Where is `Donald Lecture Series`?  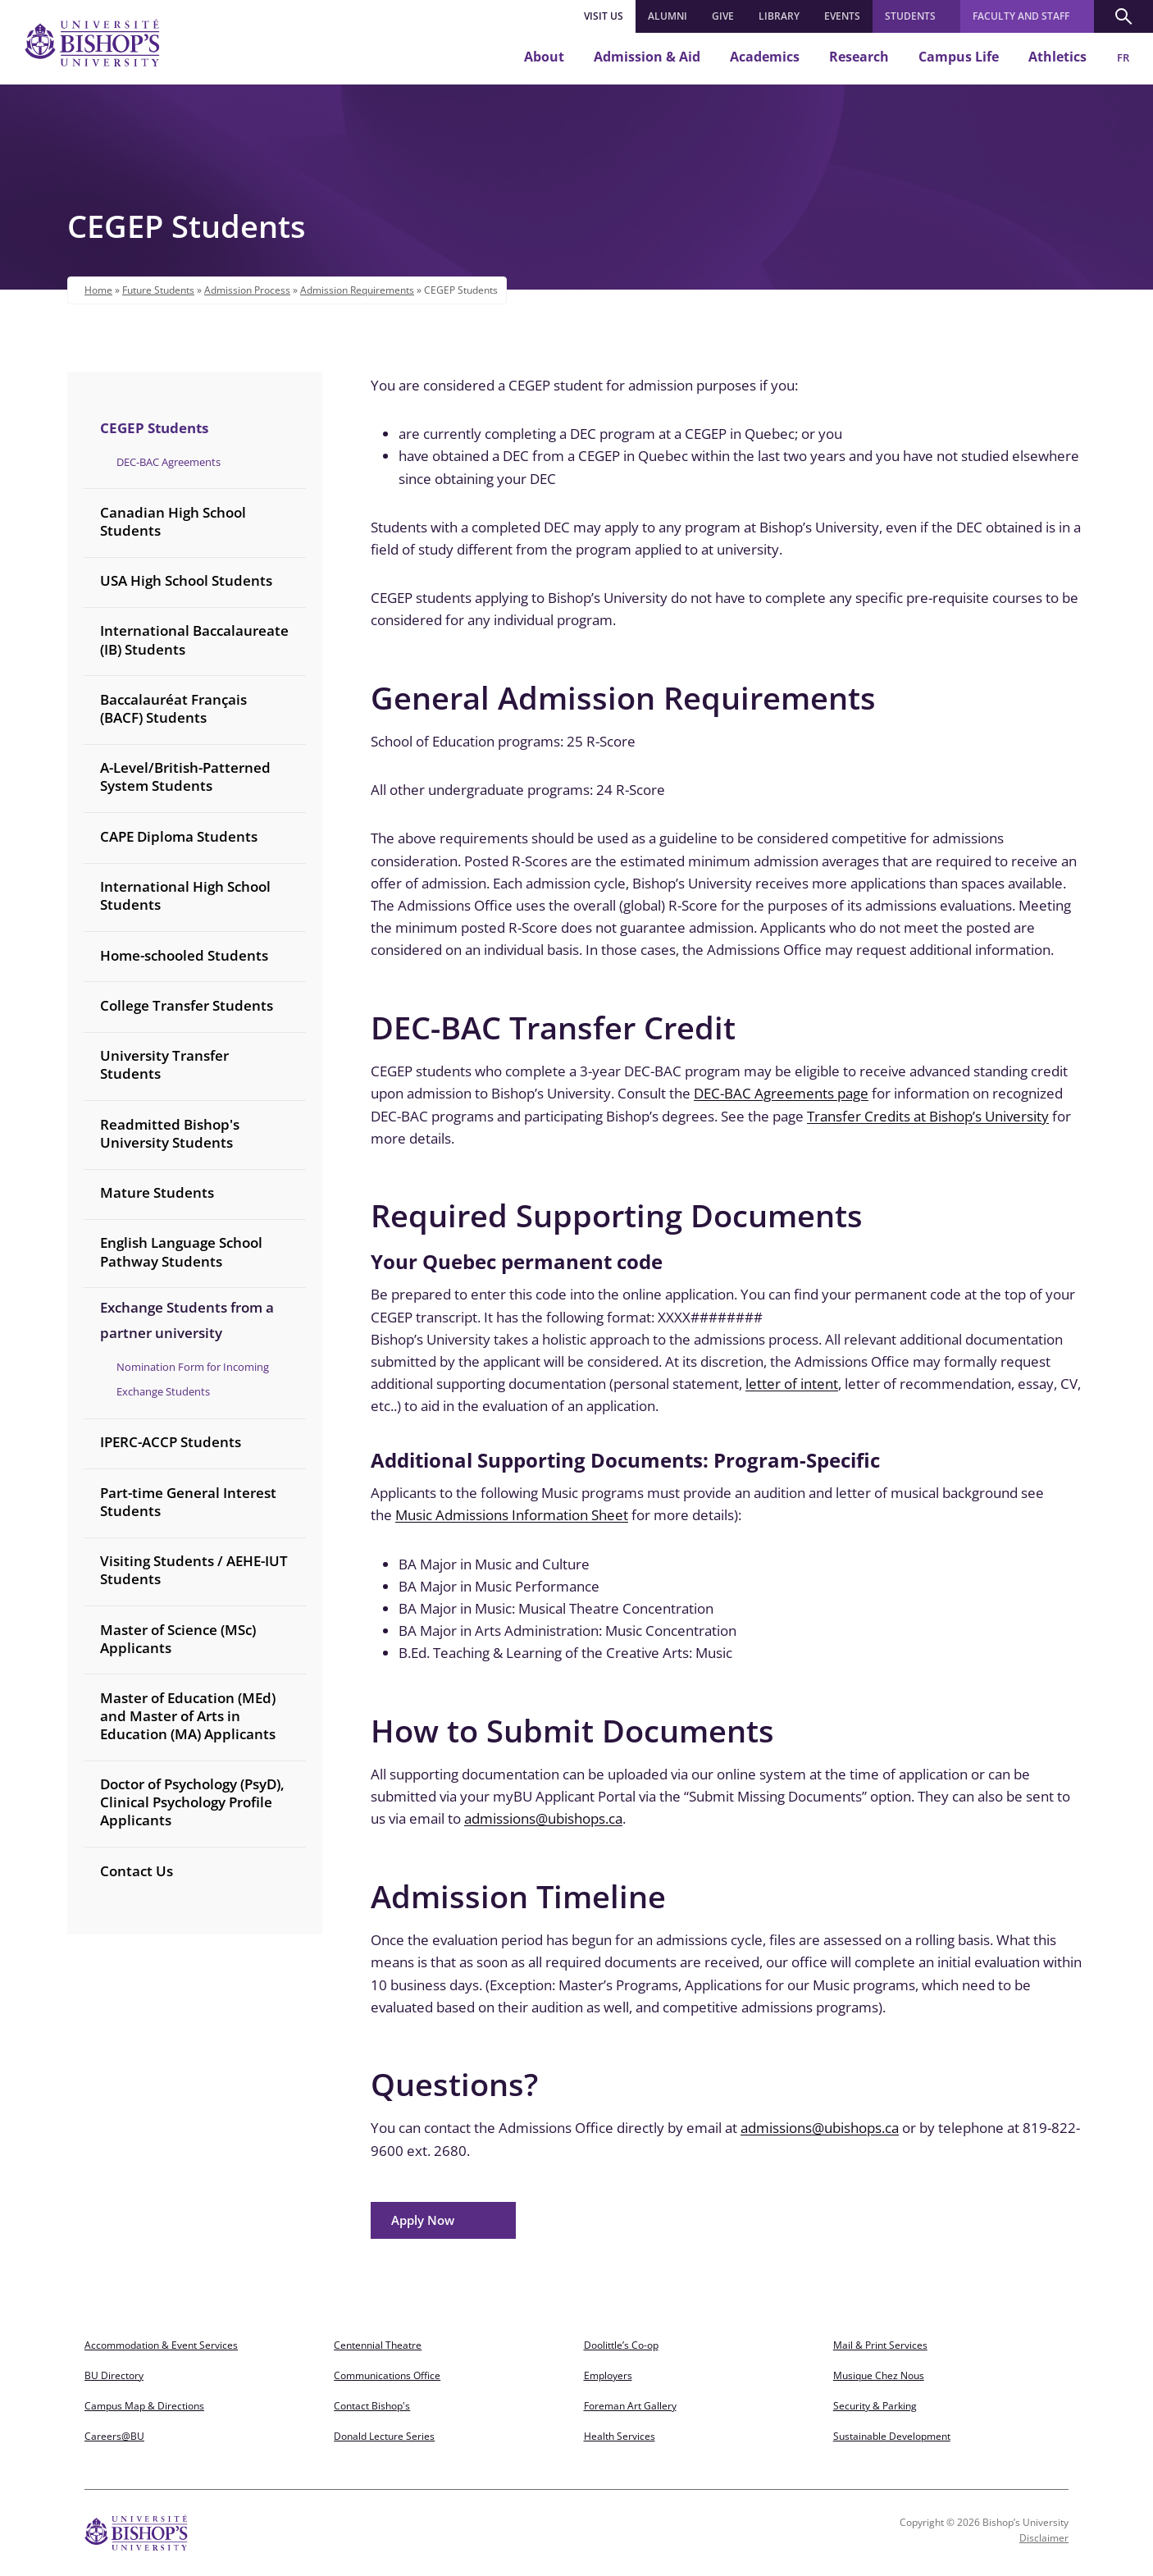
Donald Lecture Series is located at coordinates (384, 2436).